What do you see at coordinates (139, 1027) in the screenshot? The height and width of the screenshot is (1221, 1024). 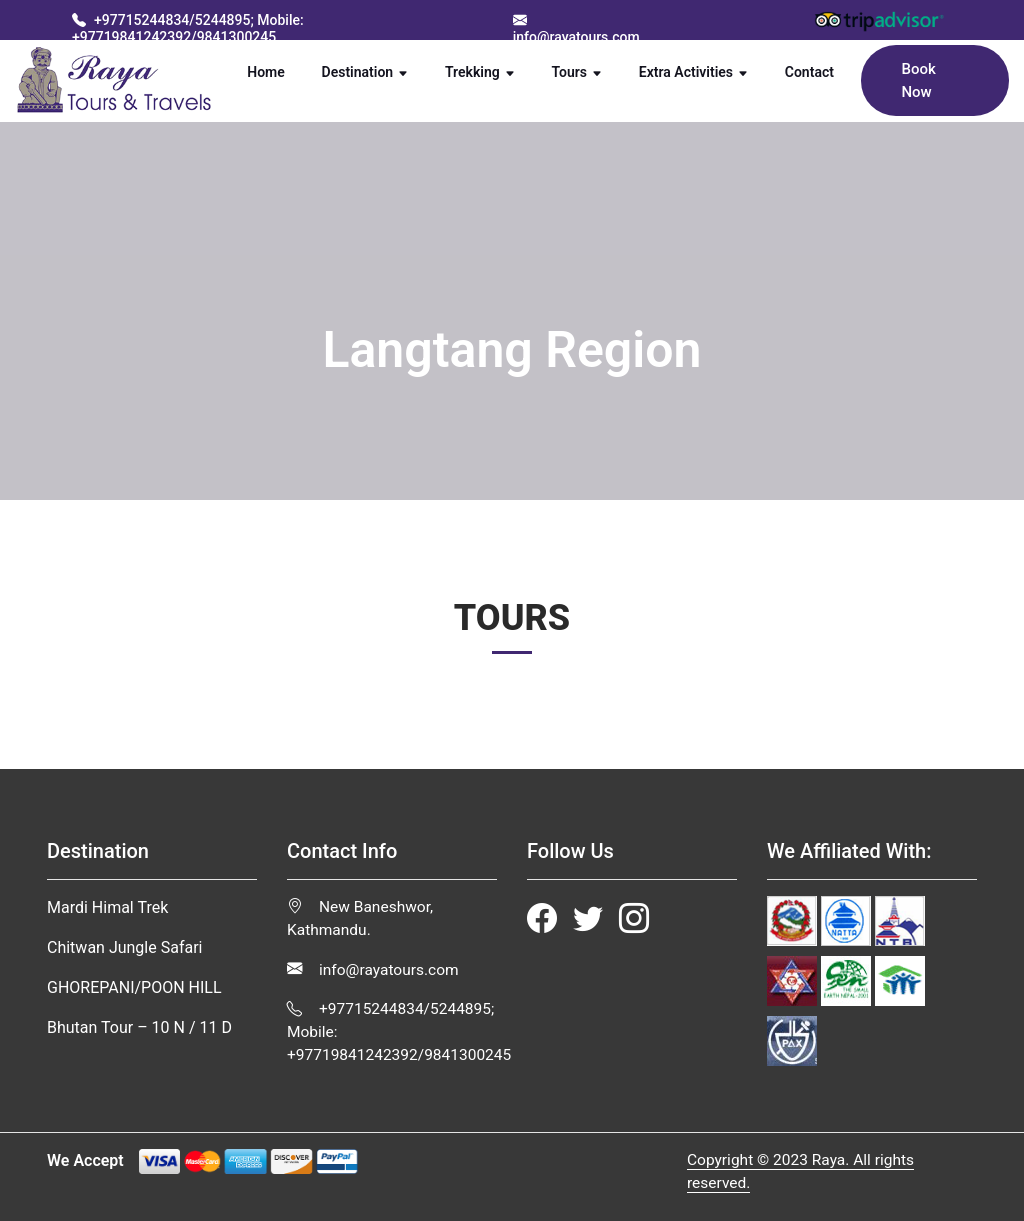 I see `Bhutan Tour – 10 N / 11 D` at bounding box center [139, 1027].